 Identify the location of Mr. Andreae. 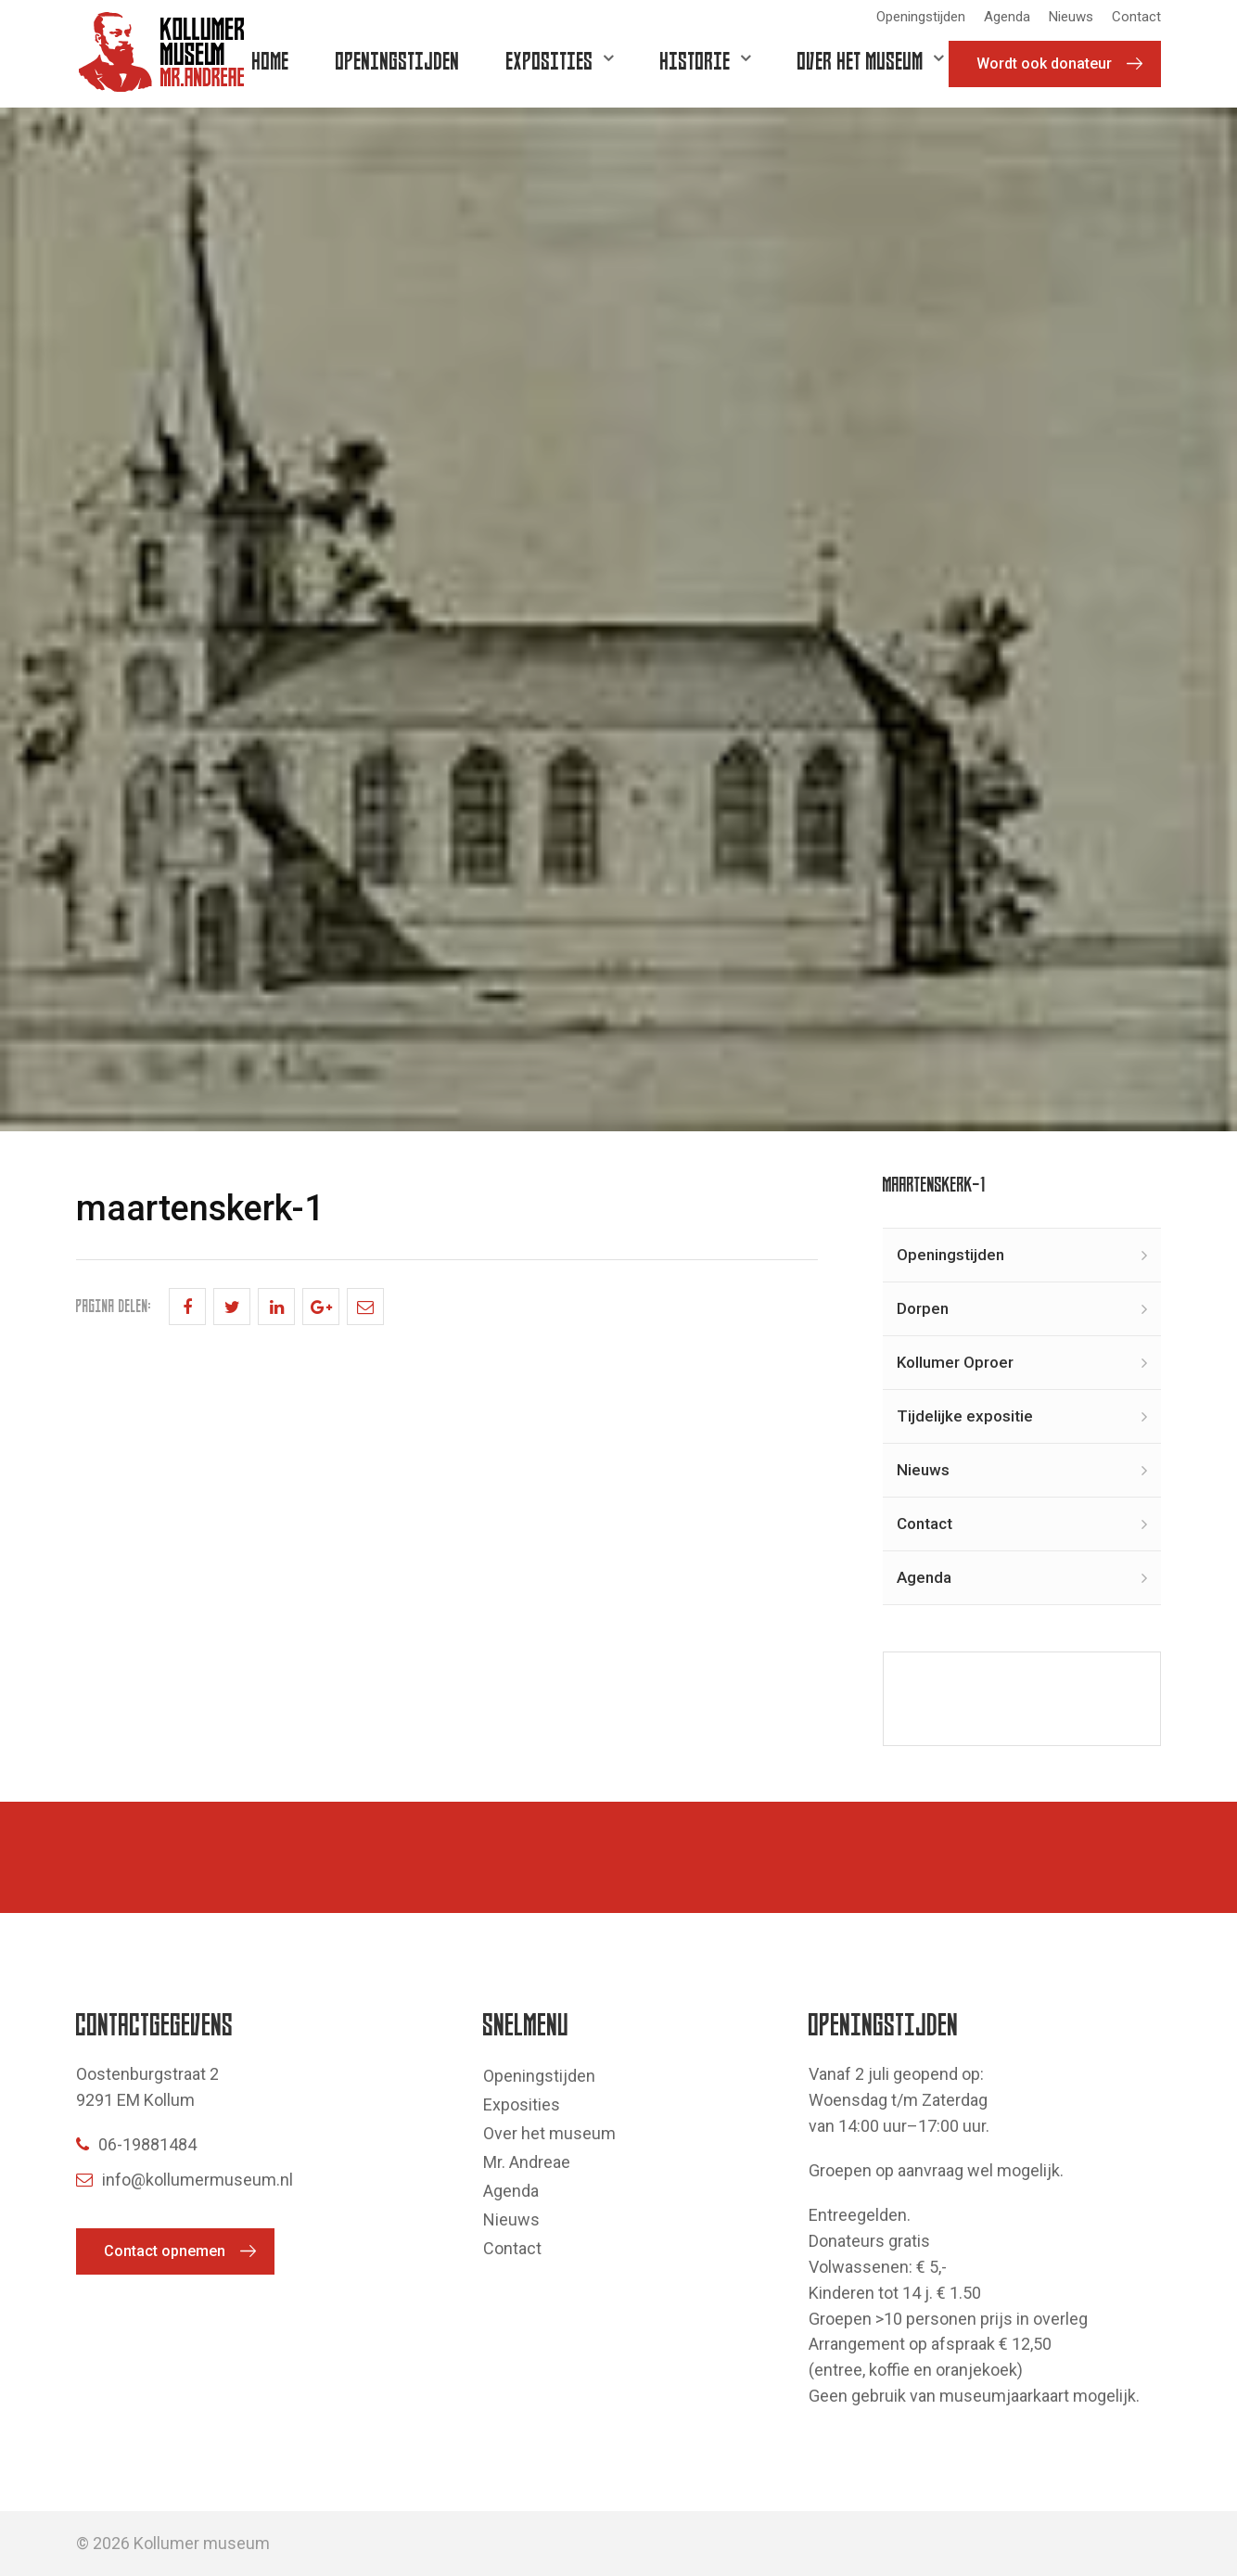
(526, 2162).